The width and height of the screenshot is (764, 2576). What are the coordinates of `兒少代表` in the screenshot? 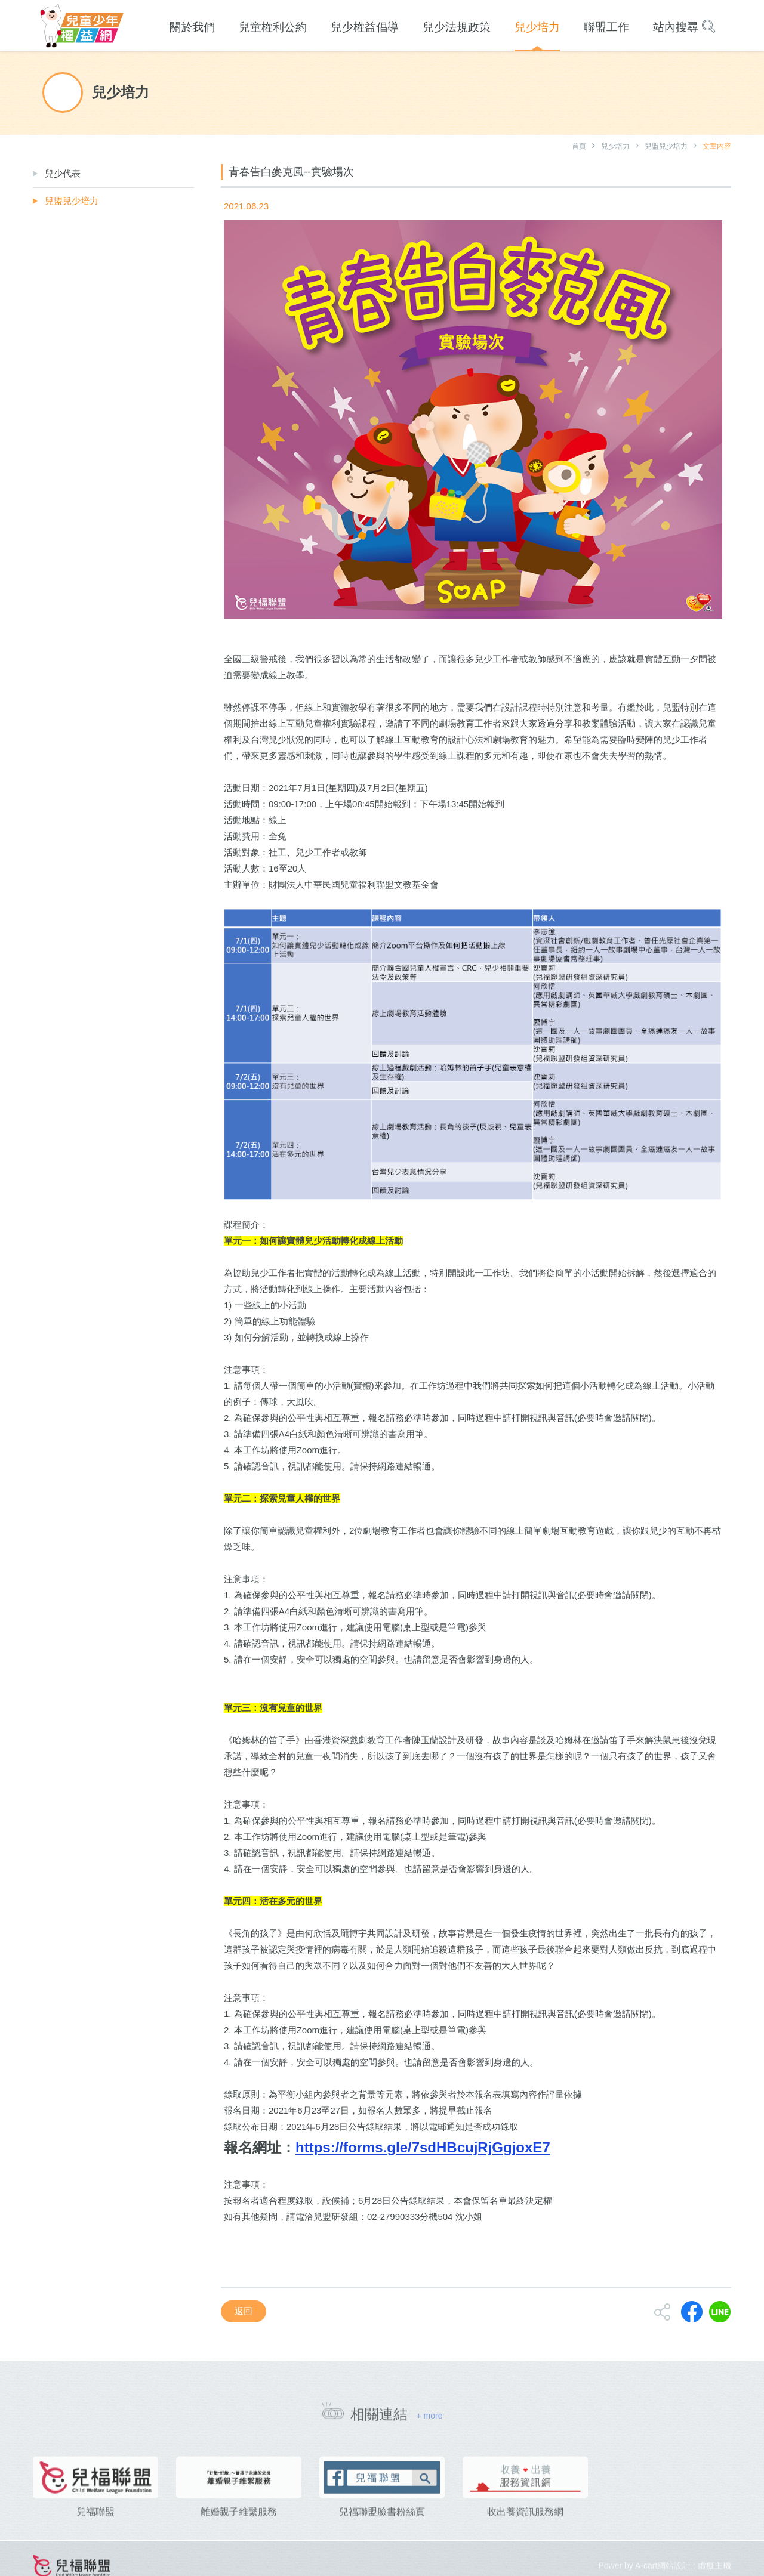 It's located at (63, 173).